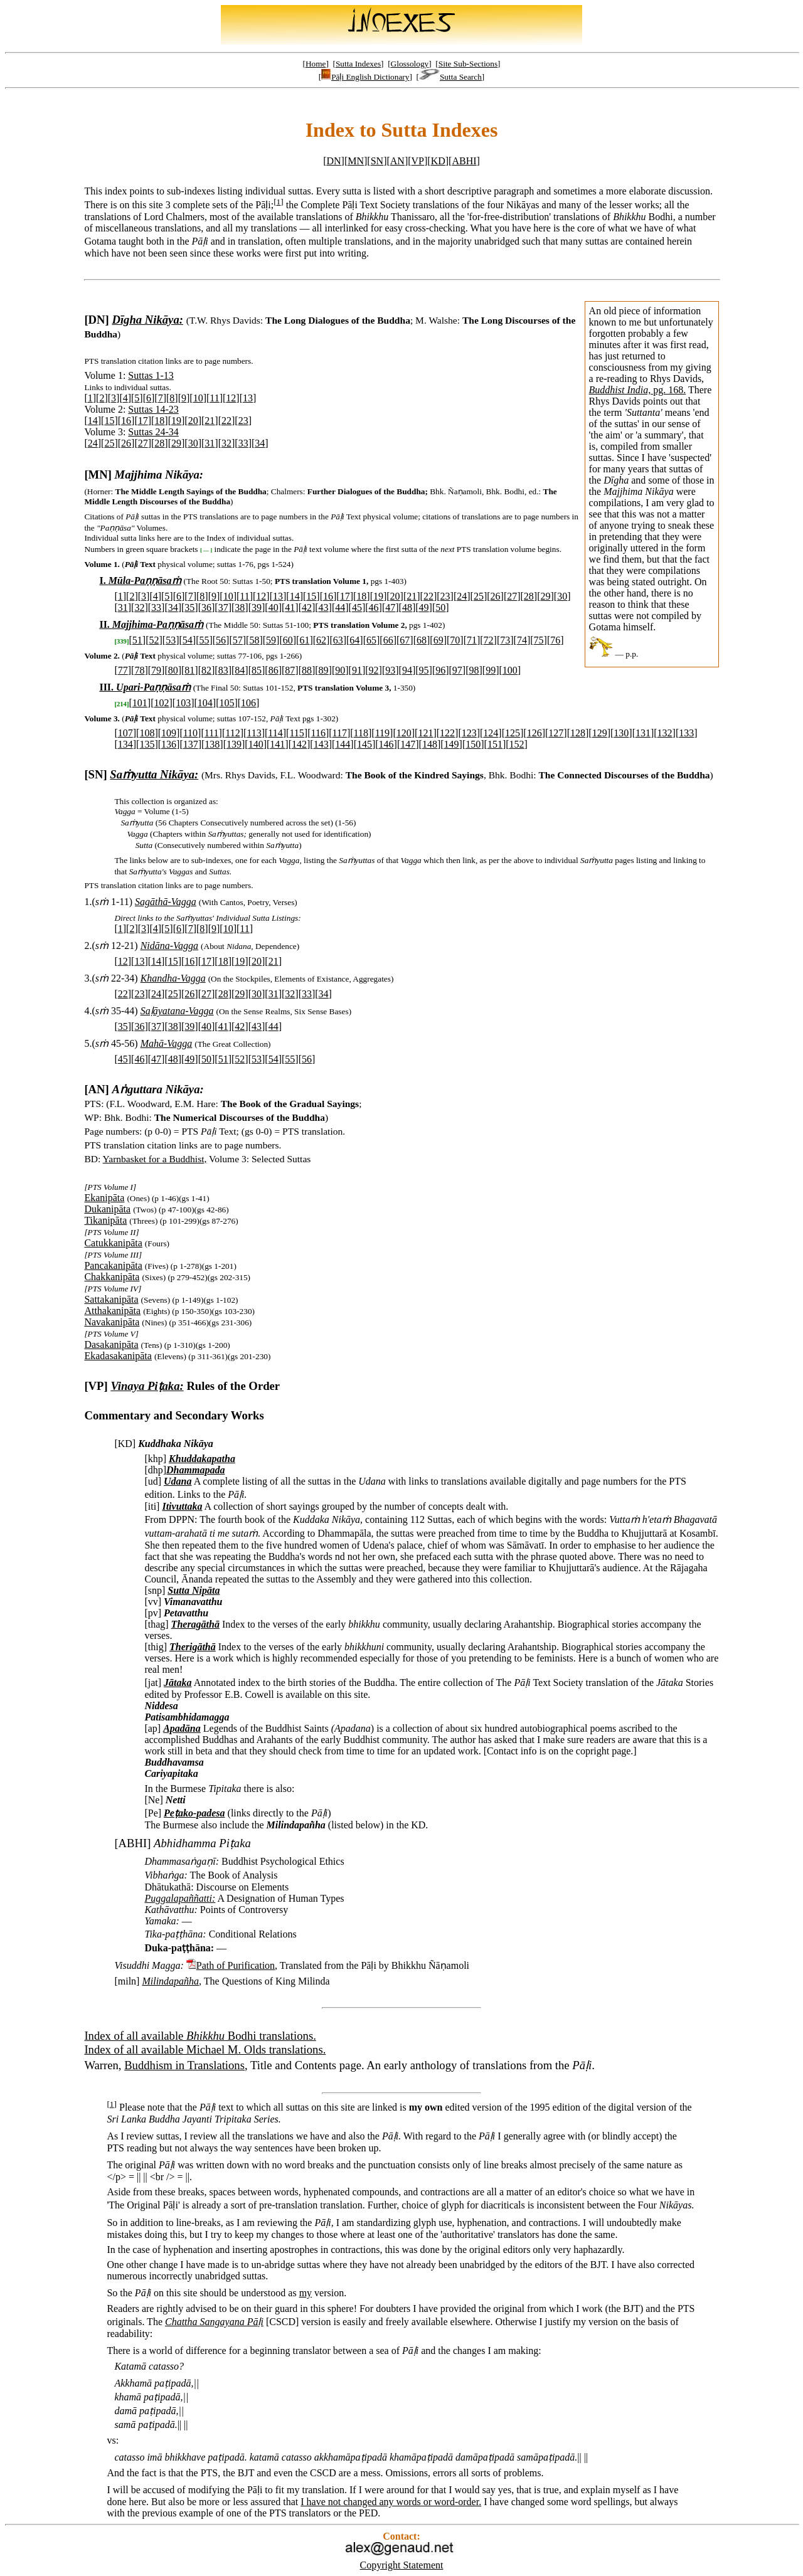  I want to click on Sattakanipāta, so click(111, 1299).